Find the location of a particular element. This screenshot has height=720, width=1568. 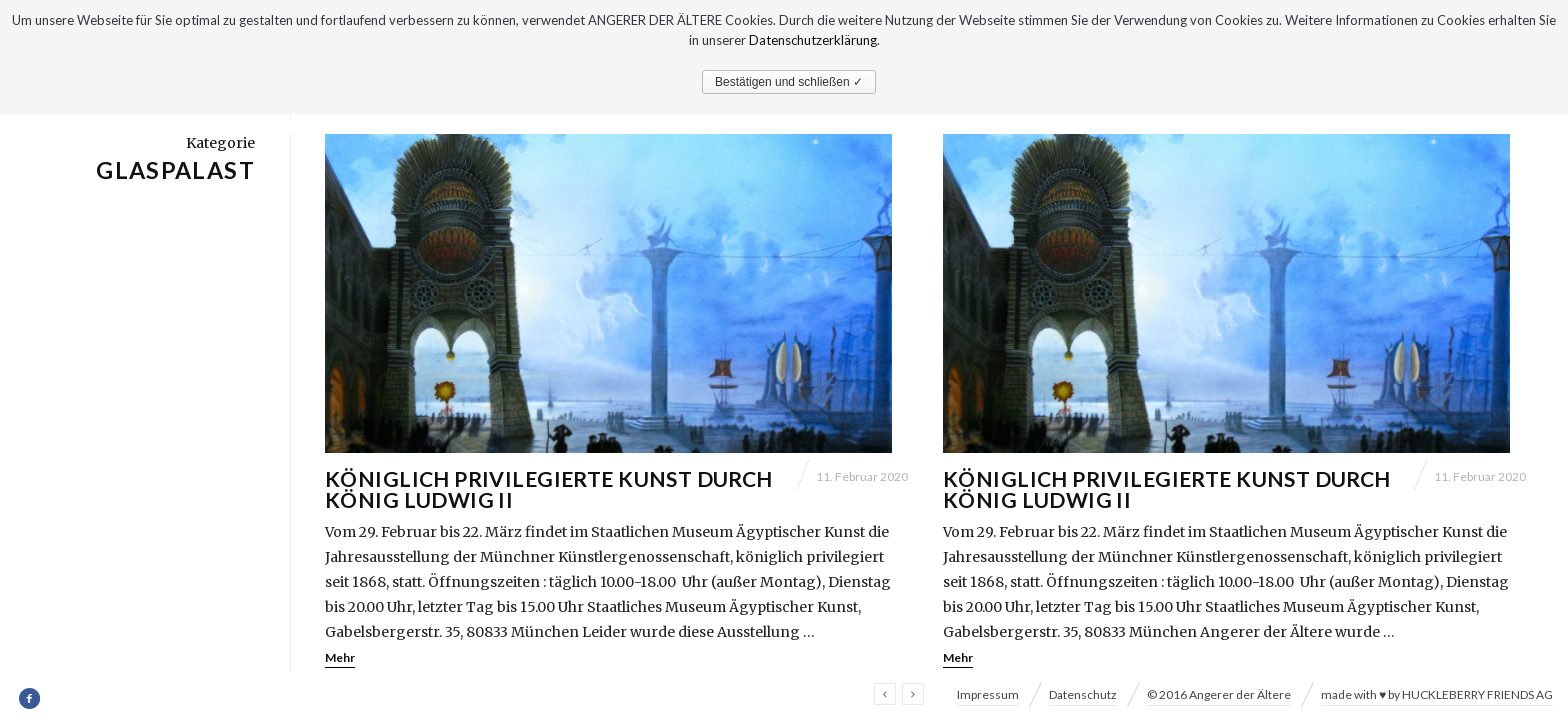

Datenschutzerklärung is located at coordinates (813, 40).